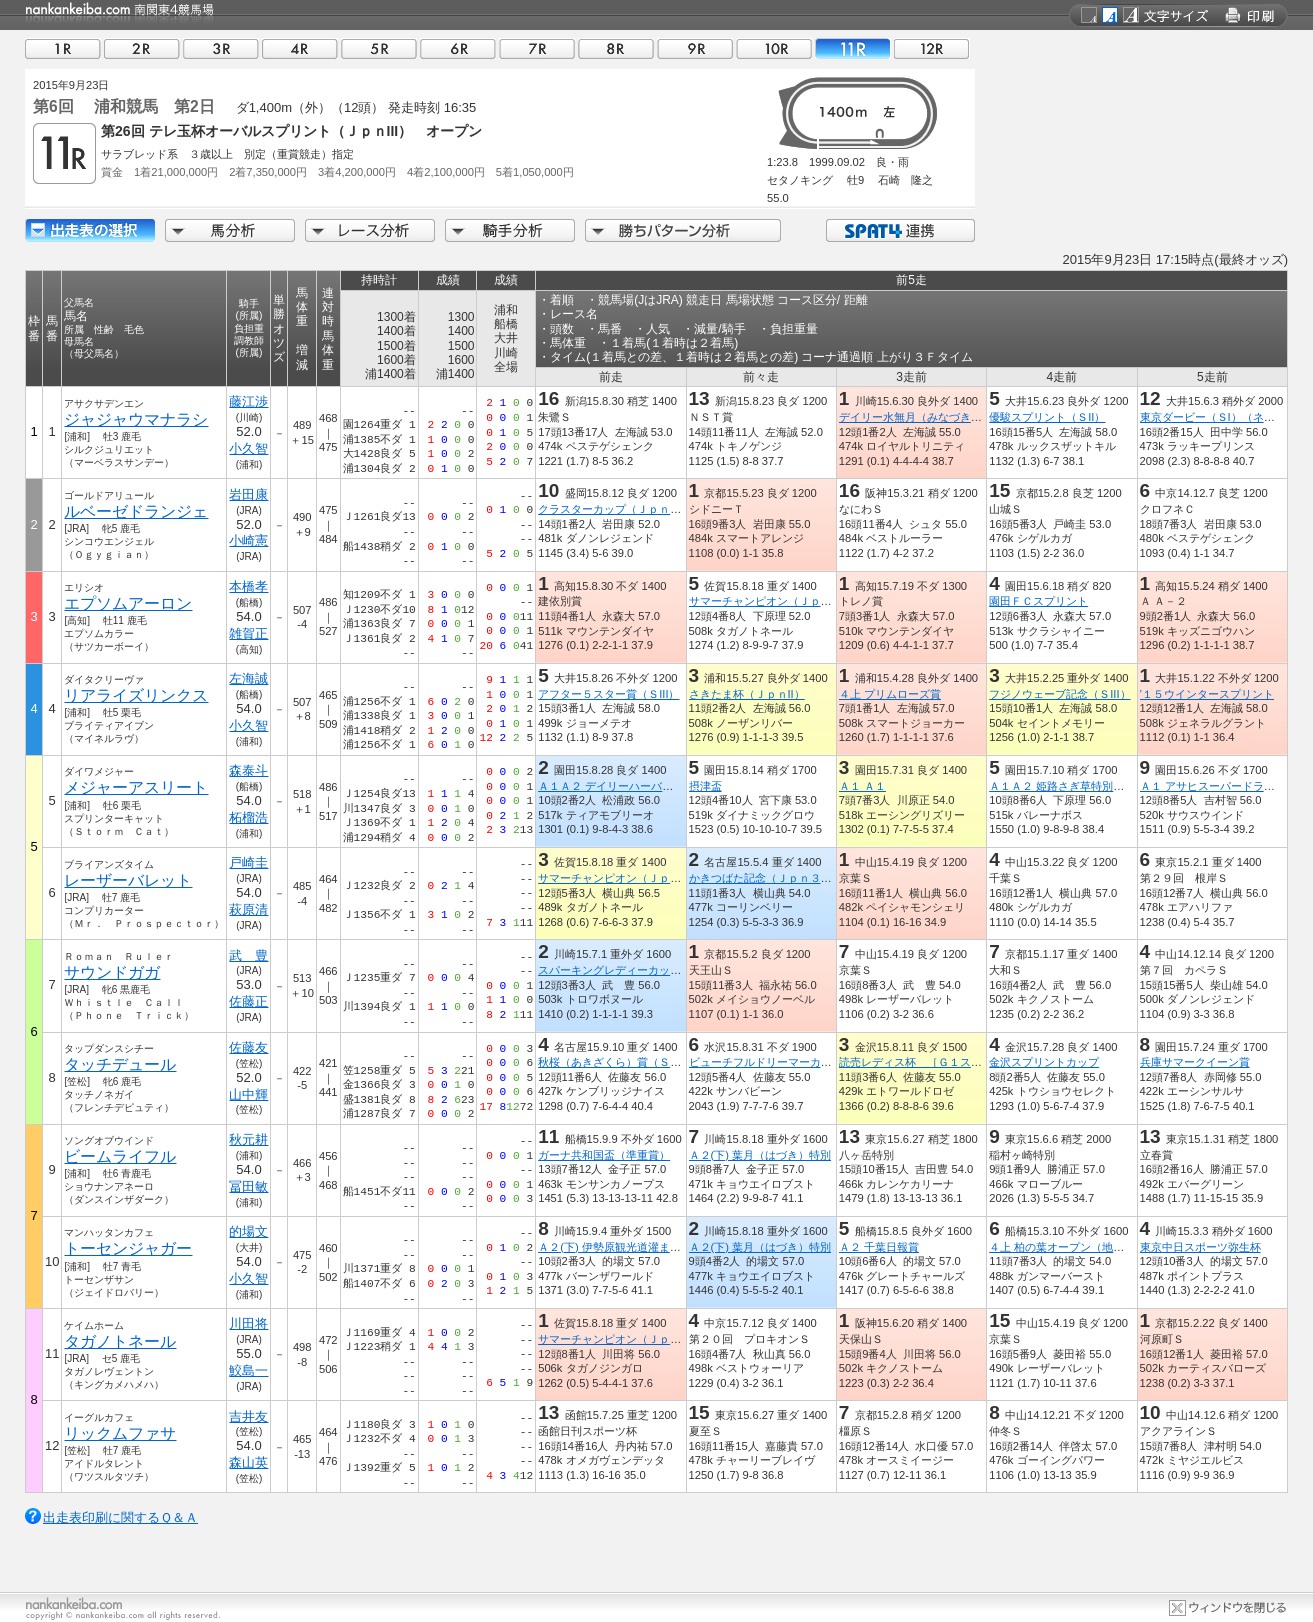  What do you see at coordinates (1073, 786) in the screenshot?
I see `Ａ１Ａ２ 姫路さぎ草特別Ａ１Ａ２` at bounding box center [1073, 786].